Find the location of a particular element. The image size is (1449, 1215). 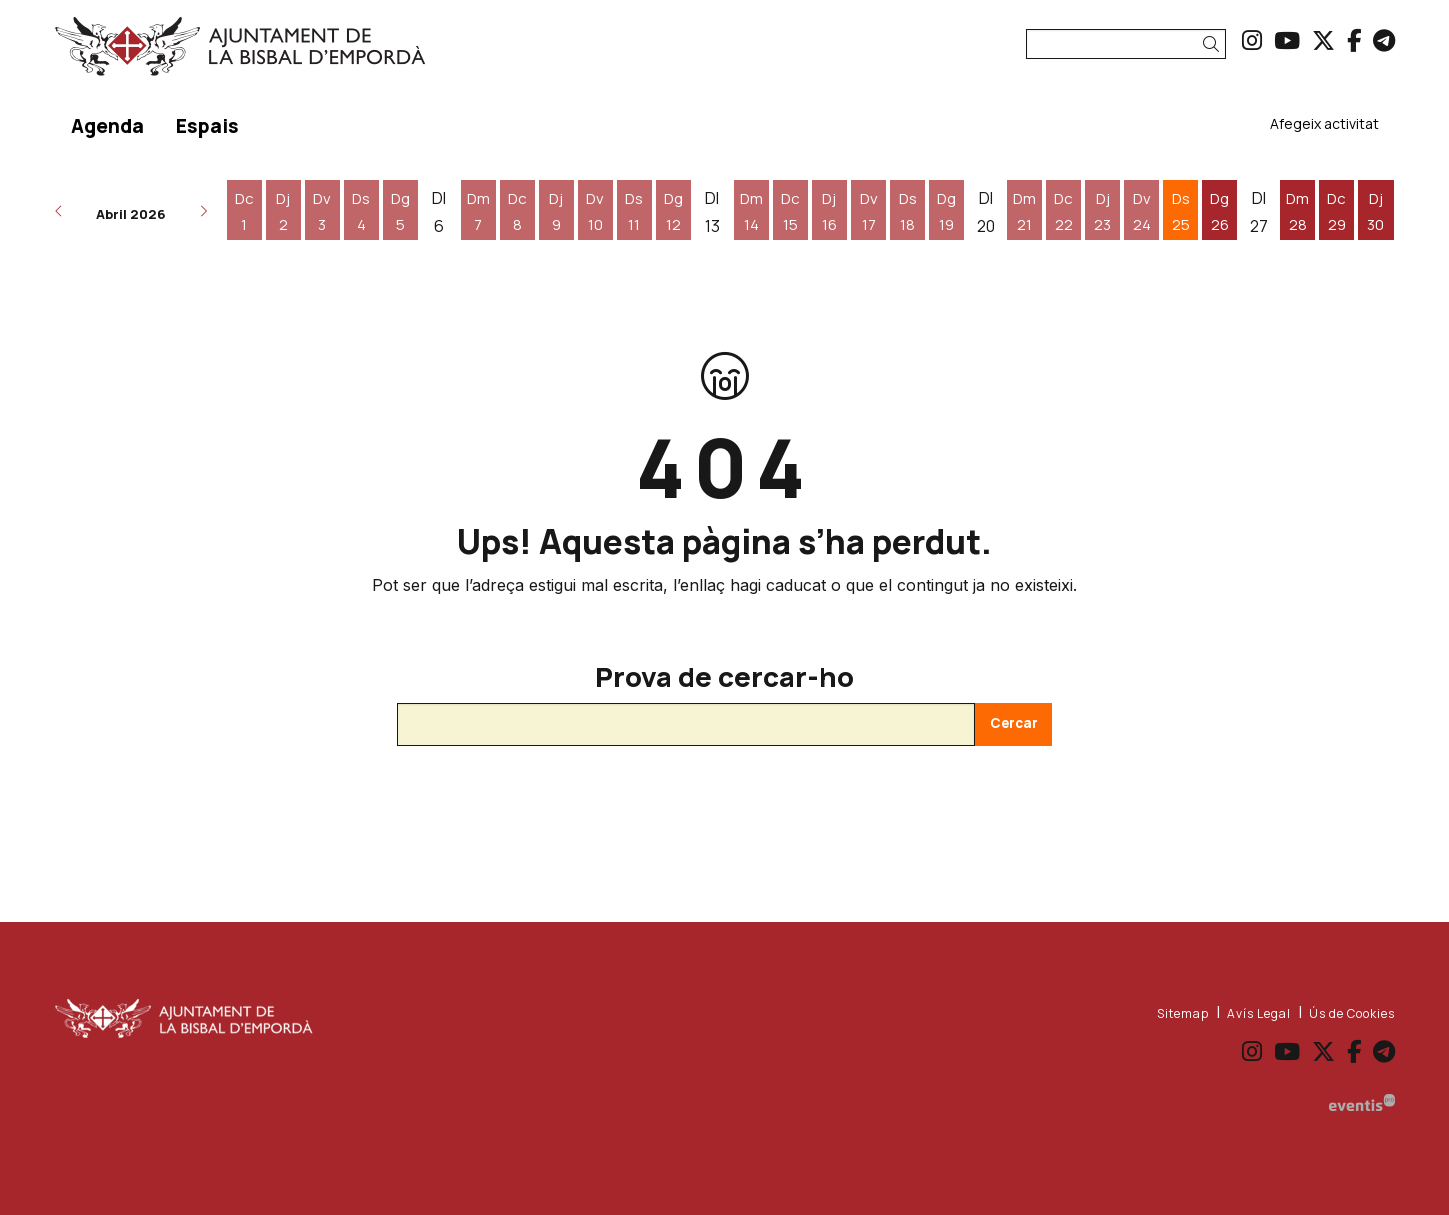

[Veure activitats del dia Dimecres 8 d'abril] is located at coordinates (517, 212).